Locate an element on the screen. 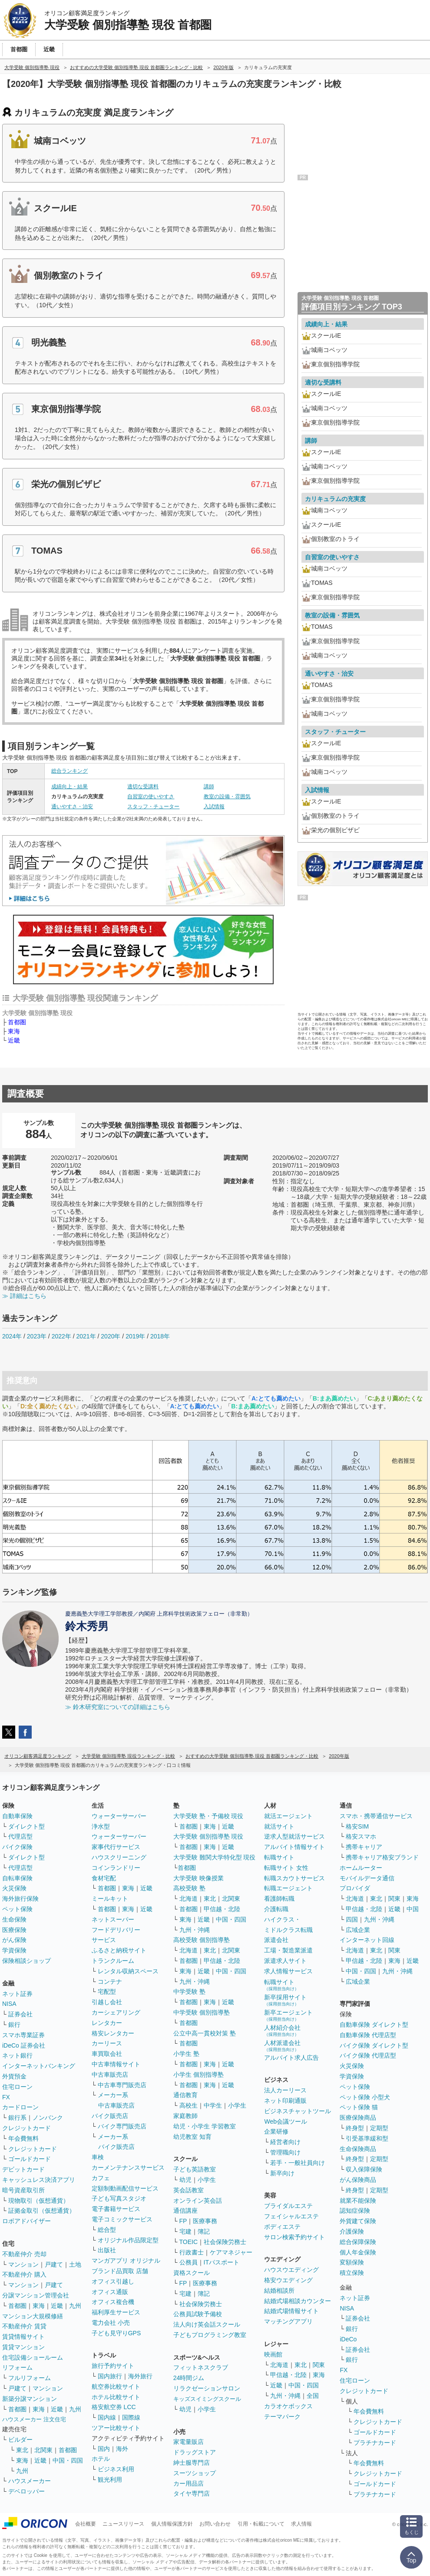  ハウスメーカー 注文住宅 is located at coordinates (34, 2419).